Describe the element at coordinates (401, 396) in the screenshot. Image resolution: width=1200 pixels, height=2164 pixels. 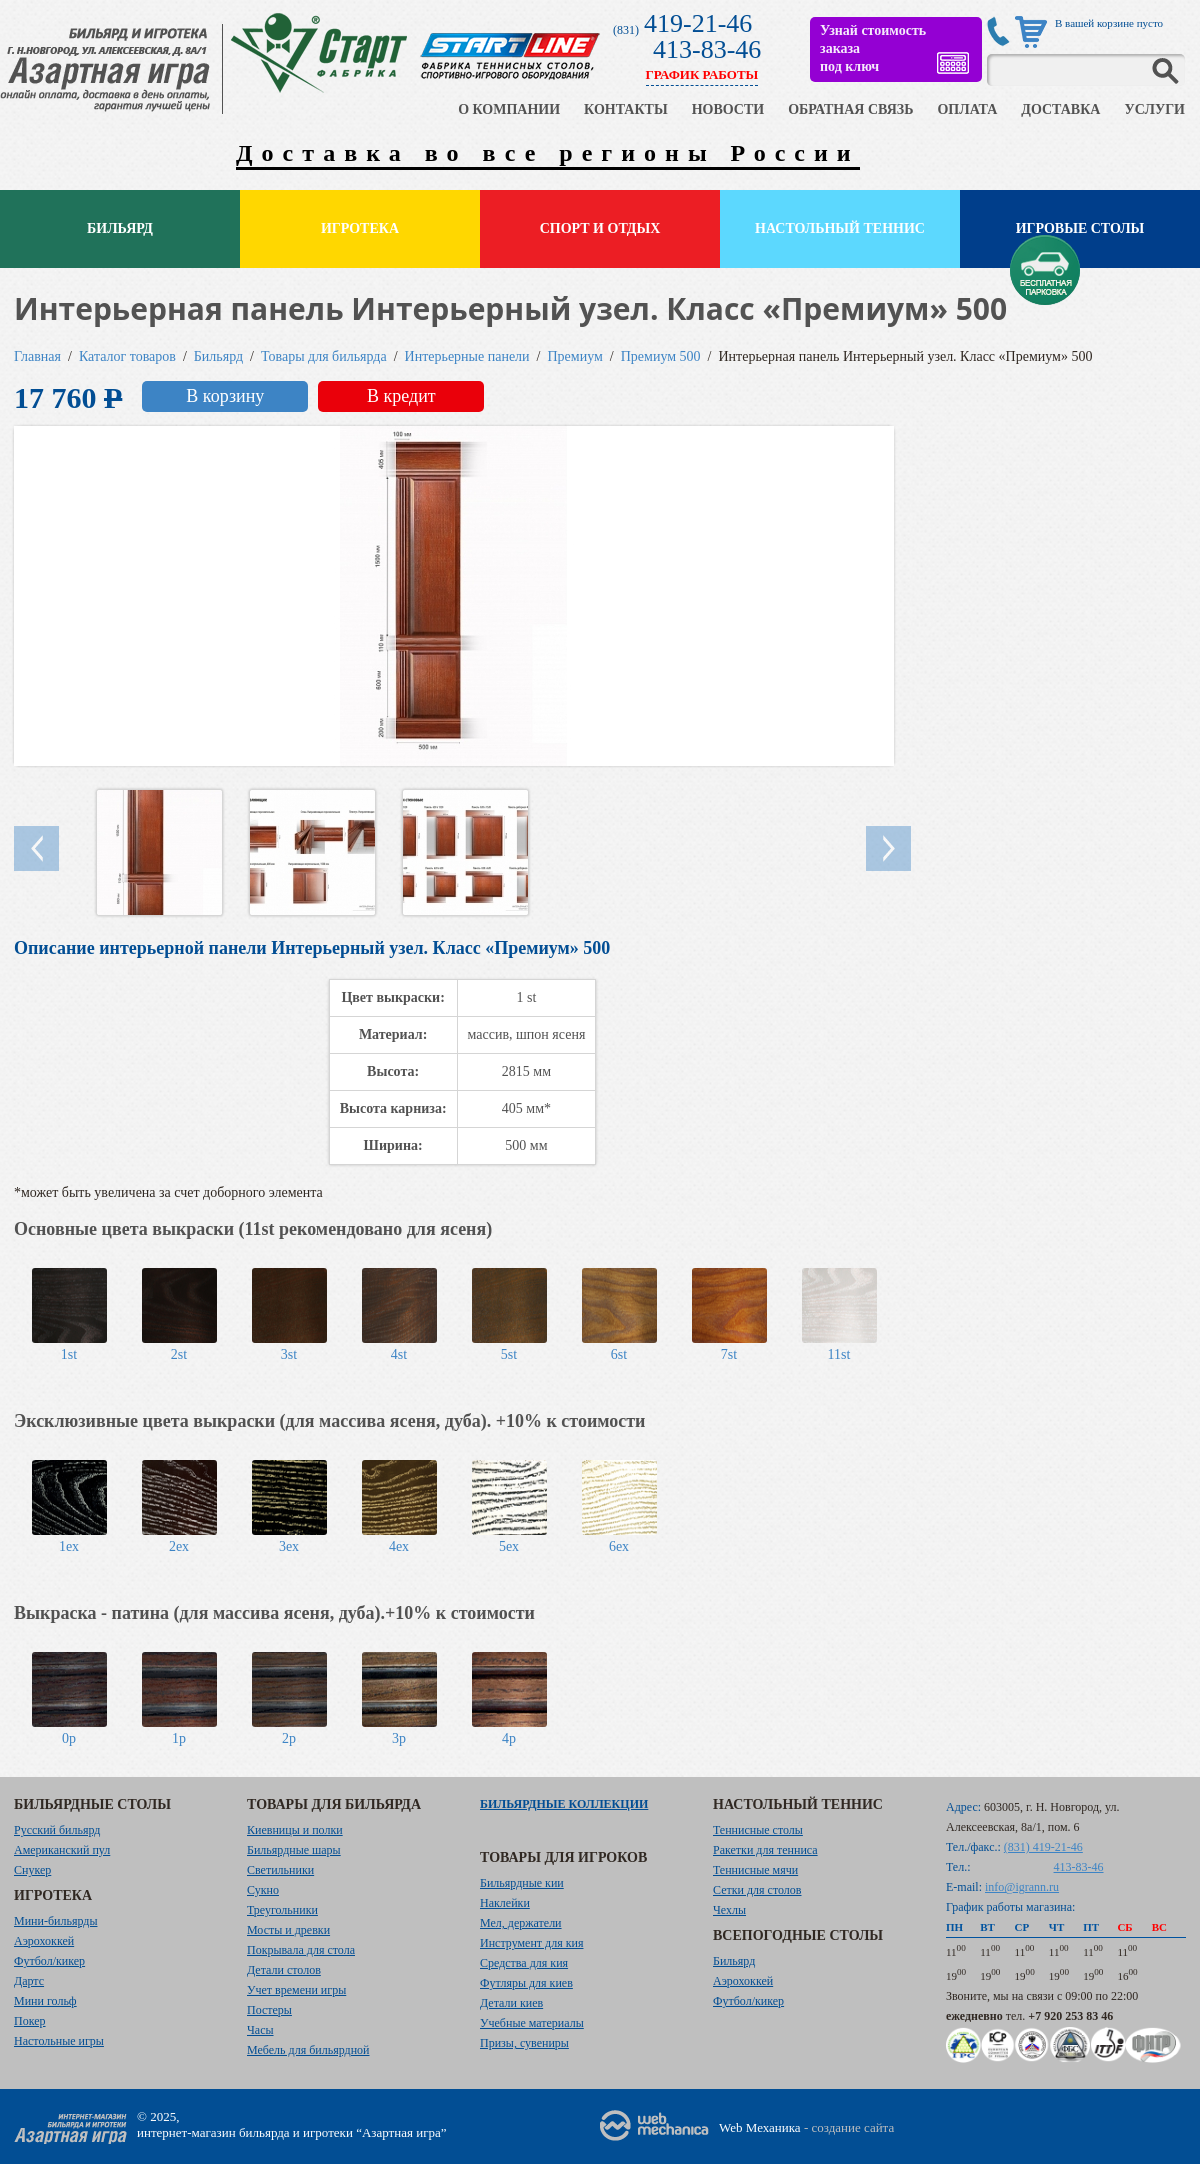
I see `В кредит` at that location.